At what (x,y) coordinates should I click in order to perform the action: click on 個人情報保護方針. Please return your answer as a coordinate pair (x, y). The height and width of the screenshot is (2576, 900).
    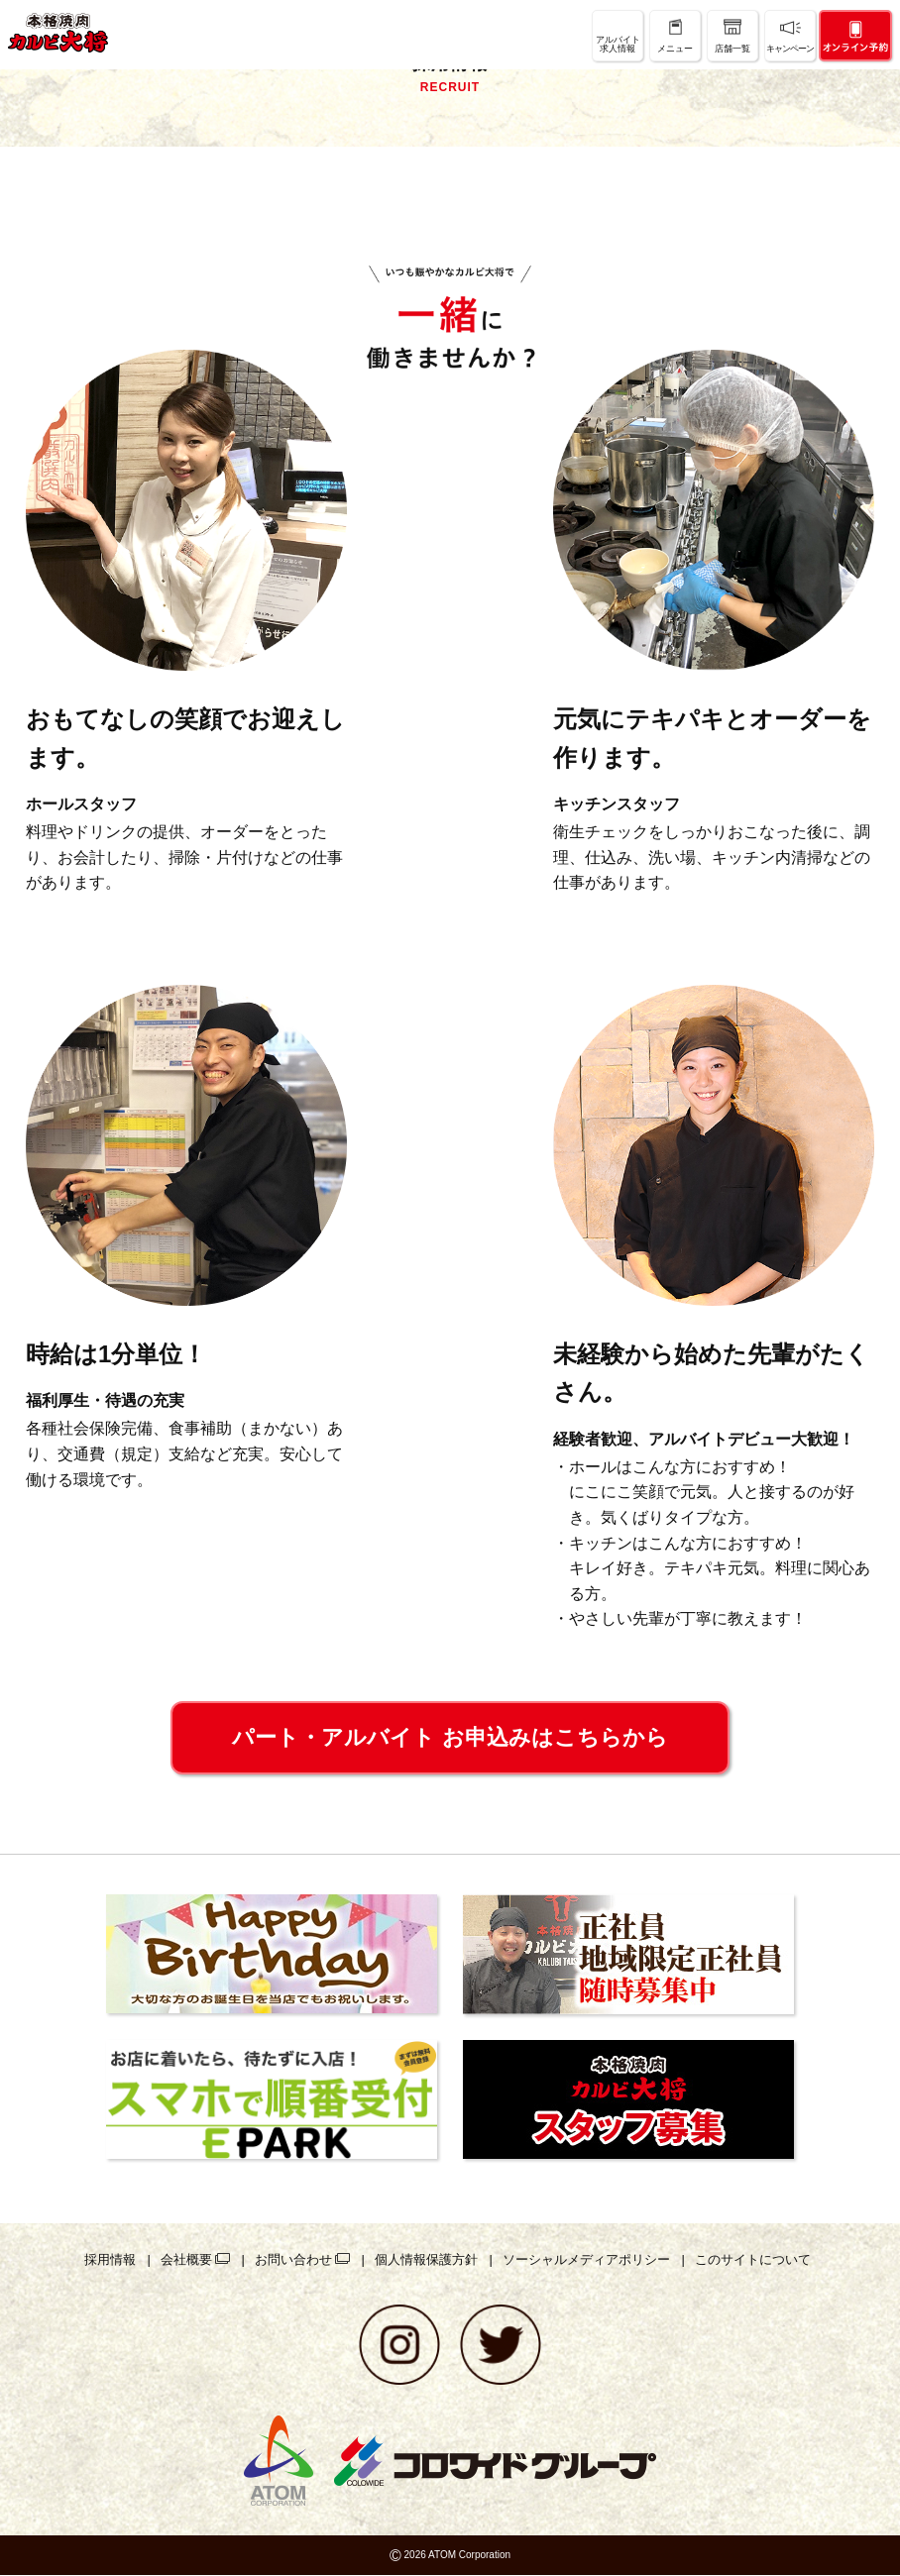
    Looking at the image, I should click on (426, 2259).